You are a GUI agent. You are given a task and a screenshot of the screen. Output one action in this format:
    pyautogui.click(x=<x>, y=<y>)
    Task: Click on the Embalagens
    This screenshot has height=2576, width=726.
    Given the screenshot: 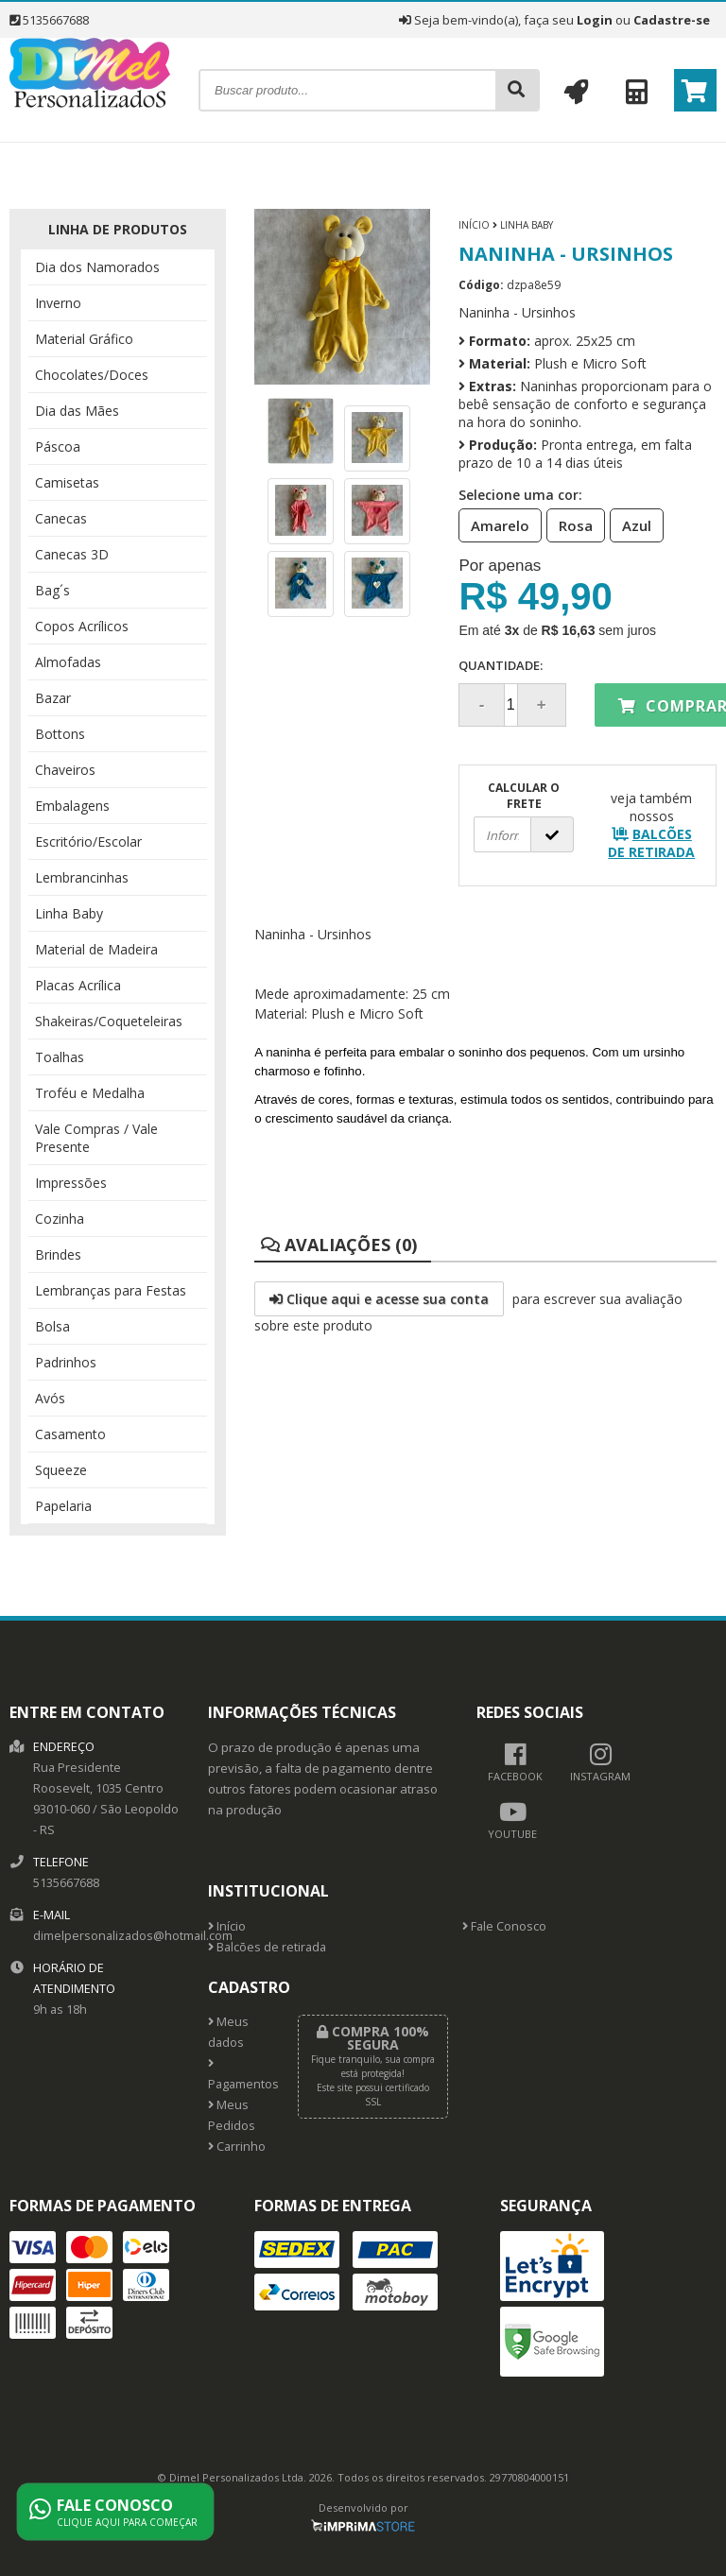 What is the action you would take?
    pyautogui.click(x=72, y=806)
    